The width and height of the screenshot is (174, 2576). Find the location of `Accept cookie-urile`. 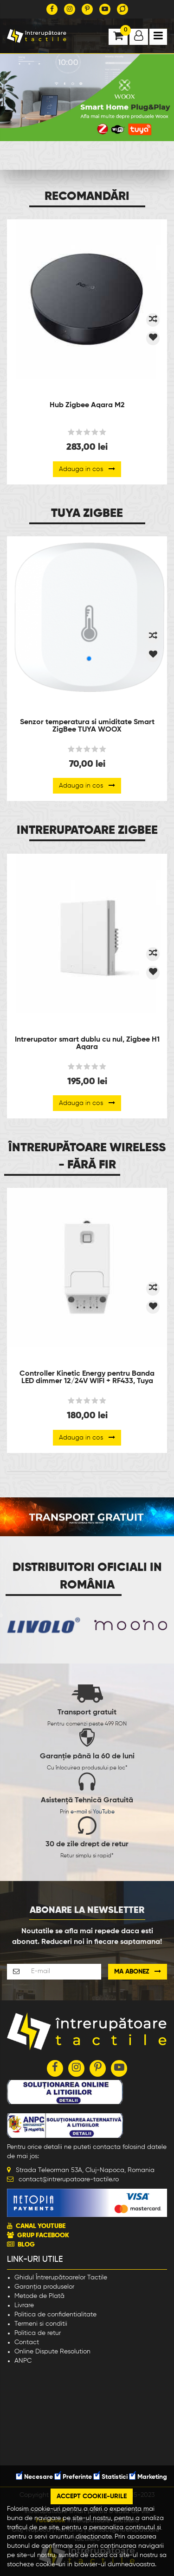

Accept cookie-urile is located at coordinates (92, 2496).